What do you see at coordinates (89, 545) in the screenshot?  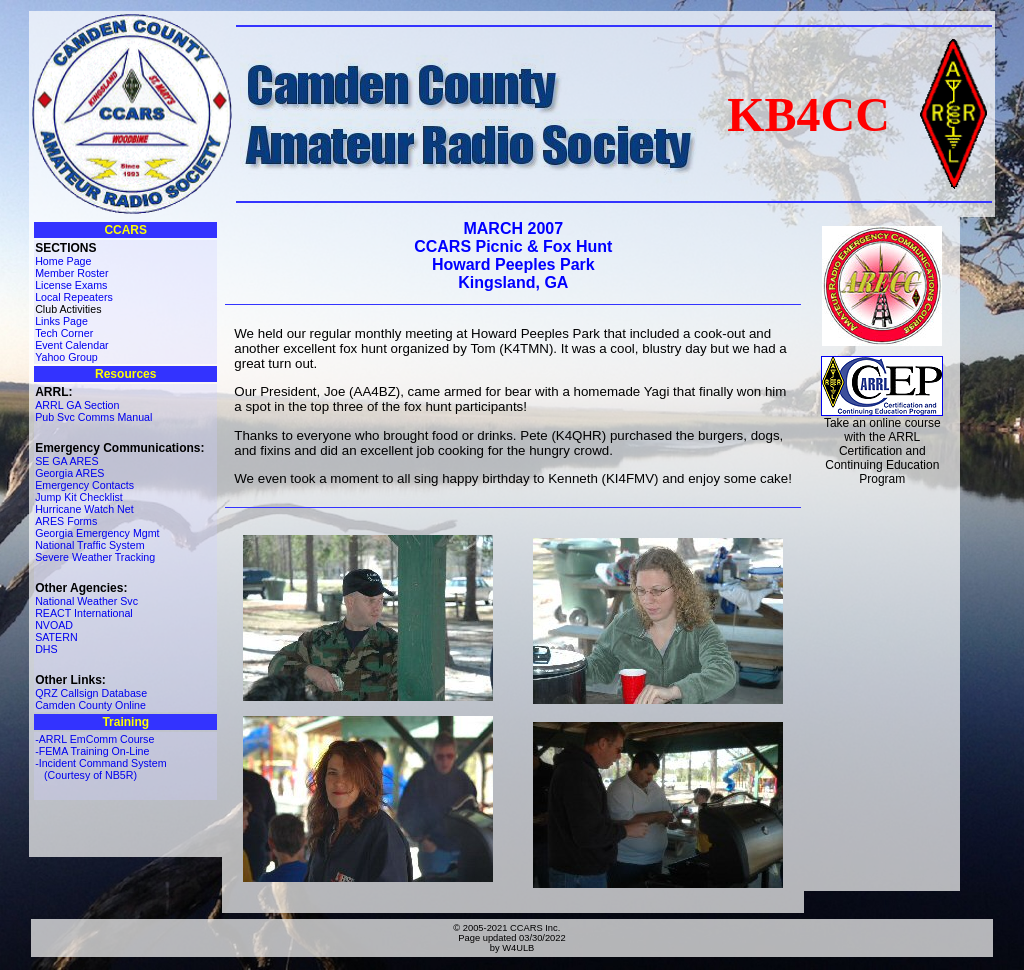 I see `National Traffic System` at bounding box center [89, 545].